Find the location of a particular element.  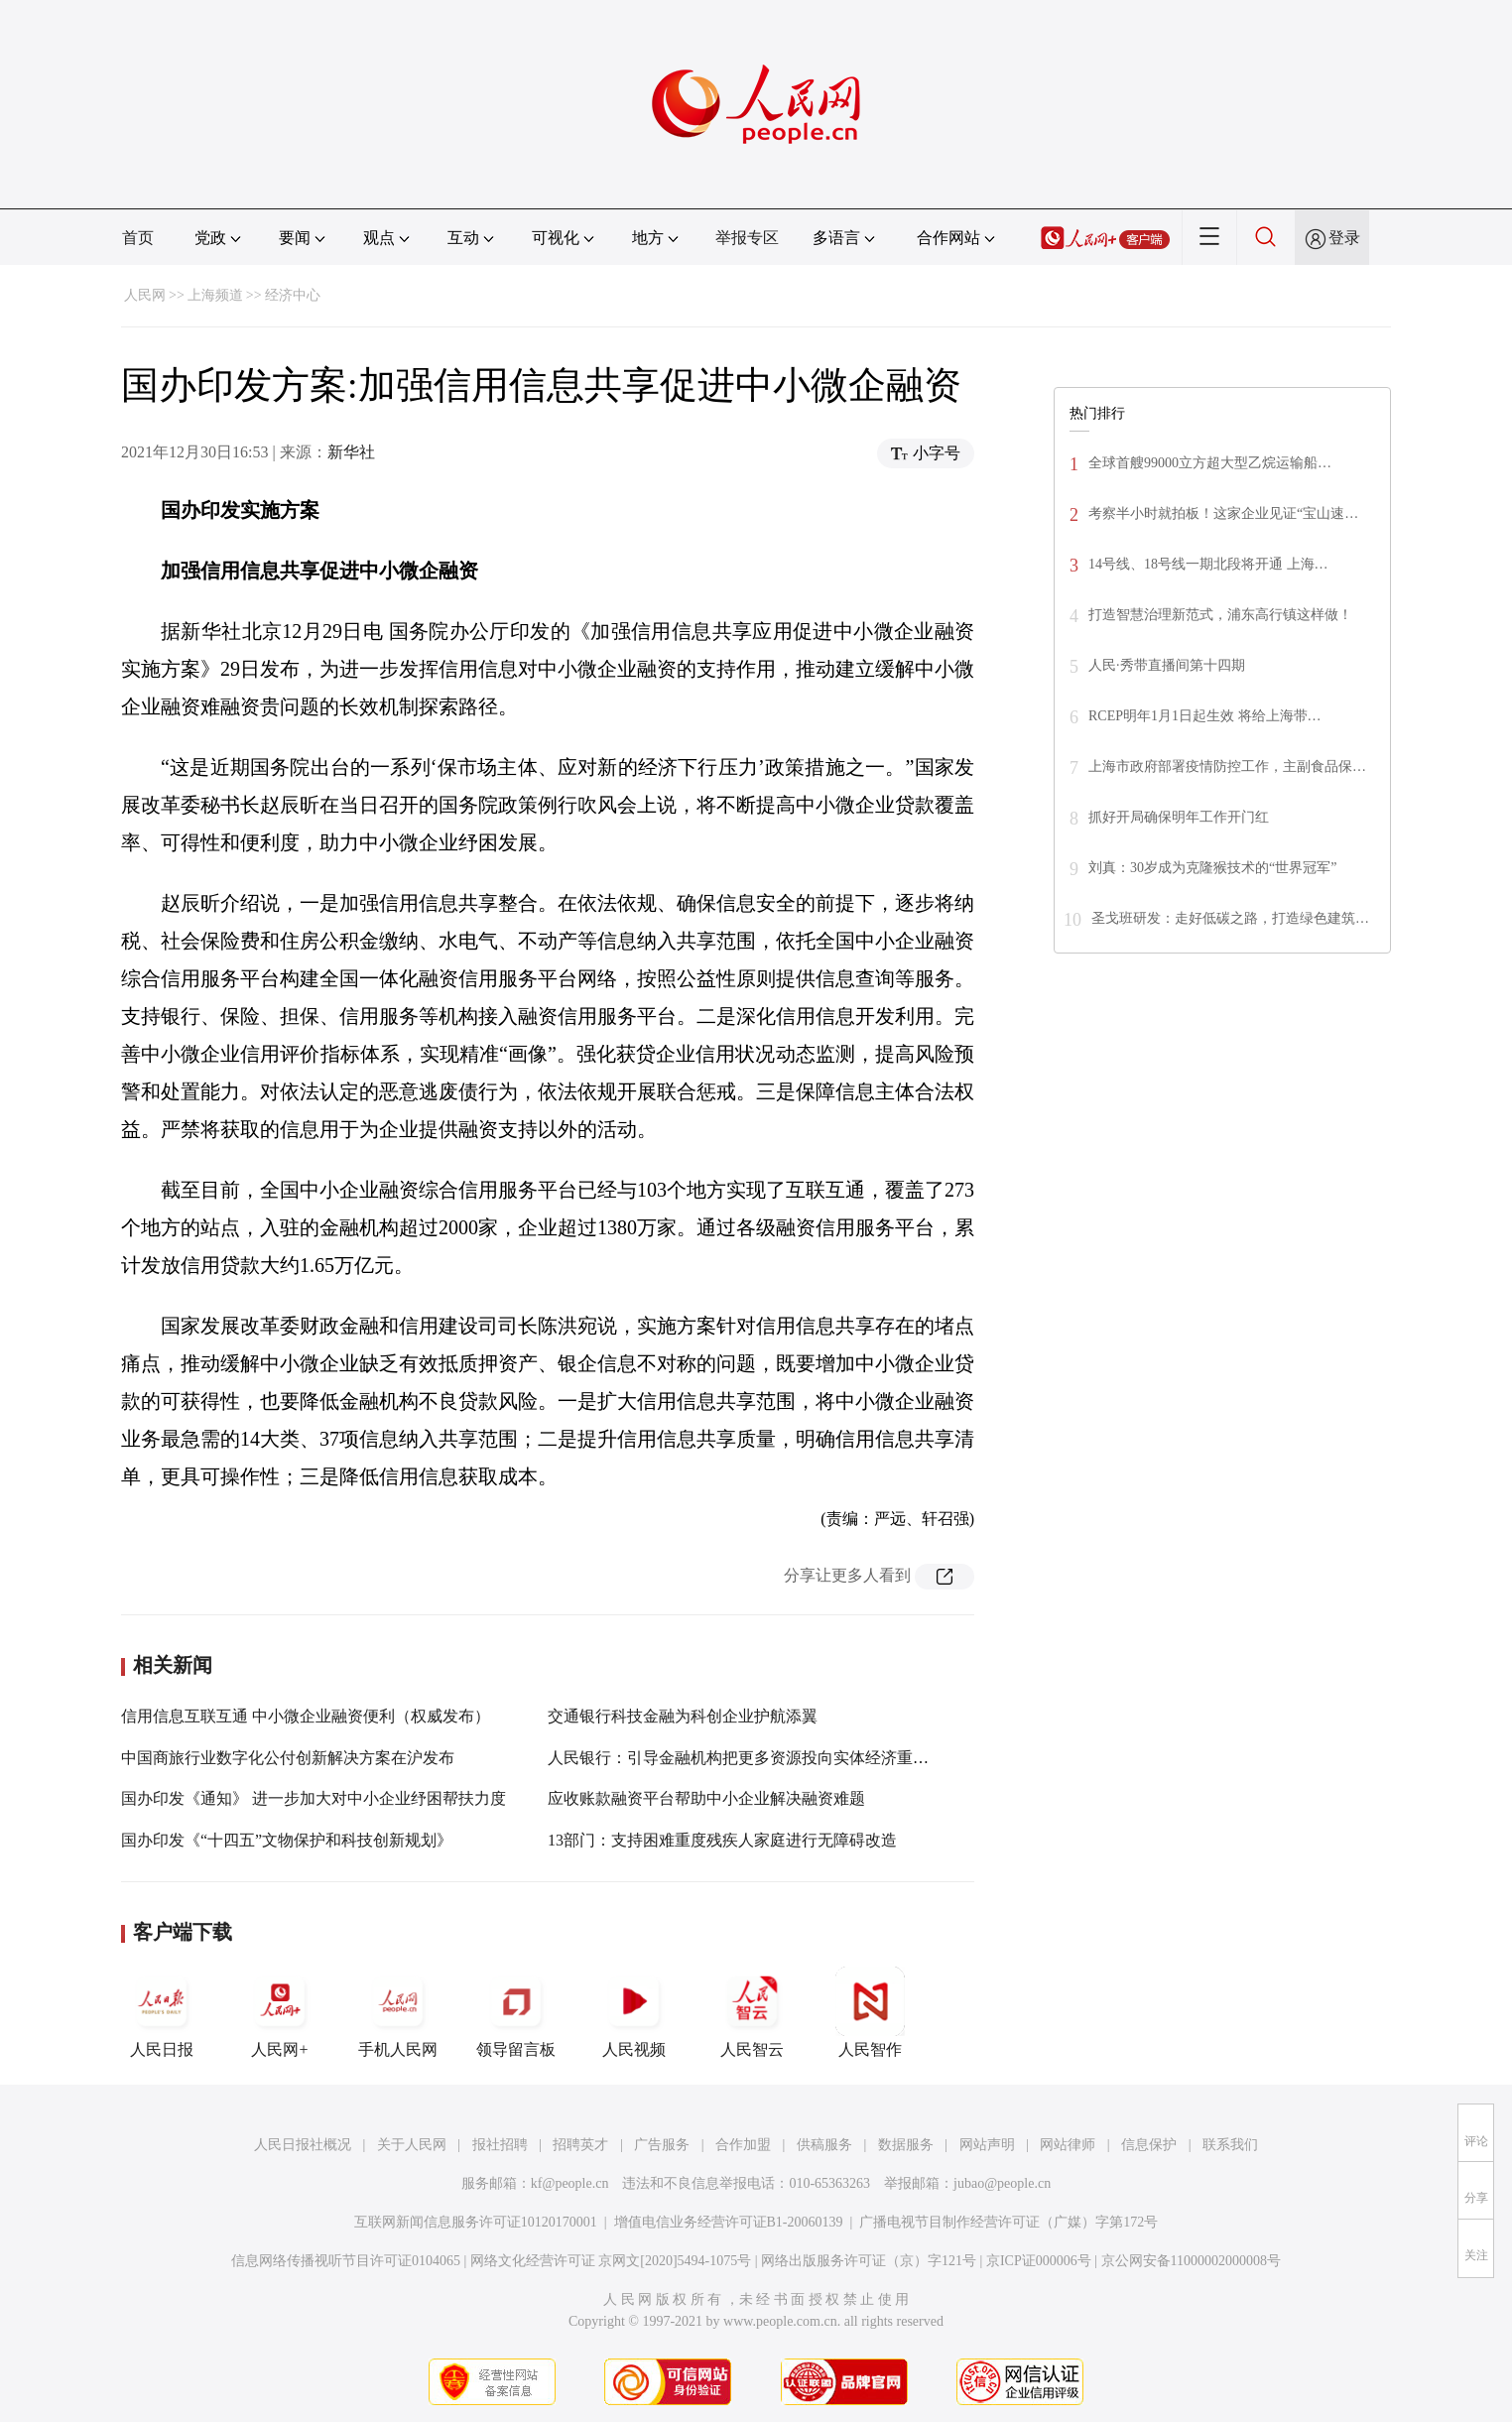

信息网络传播视听节目许可证0104065 is located at coordinates (345, 2260).